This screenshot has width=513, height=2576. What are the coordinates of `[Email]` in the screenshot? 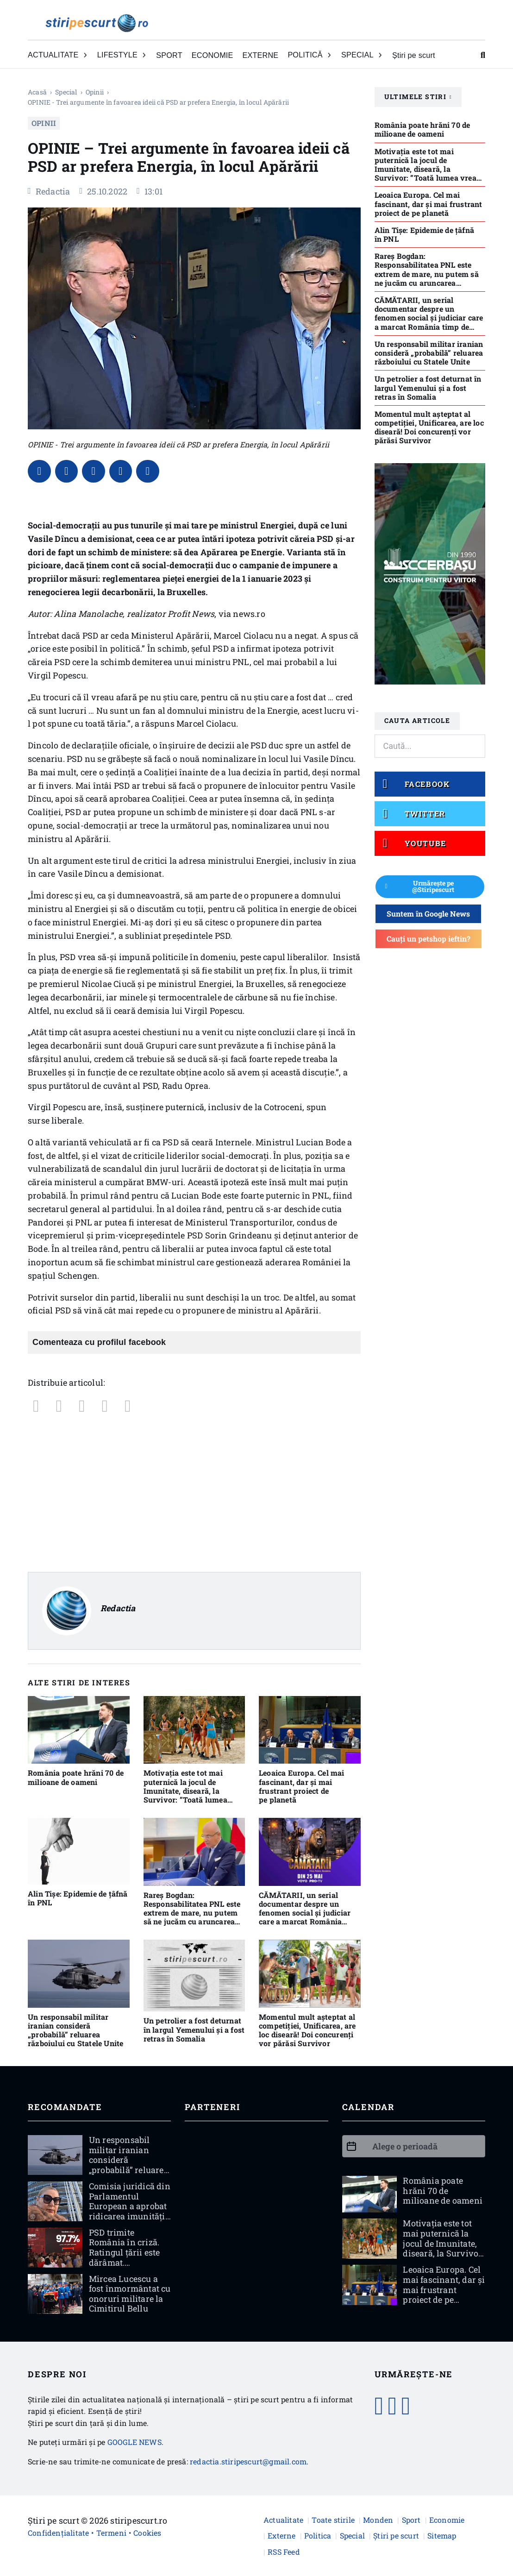 It's located at (147, 471).